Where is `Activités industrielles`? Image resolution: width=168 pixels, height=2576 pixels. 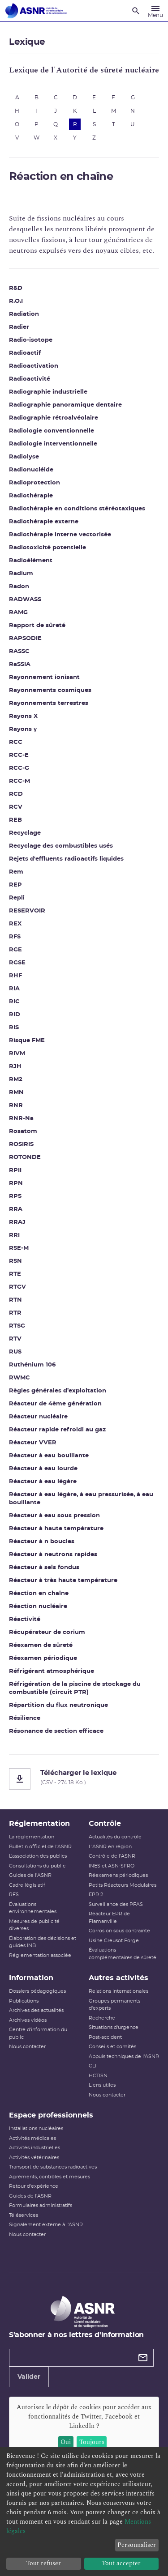 Activités industrielles is located at coordinates (34, 2147).